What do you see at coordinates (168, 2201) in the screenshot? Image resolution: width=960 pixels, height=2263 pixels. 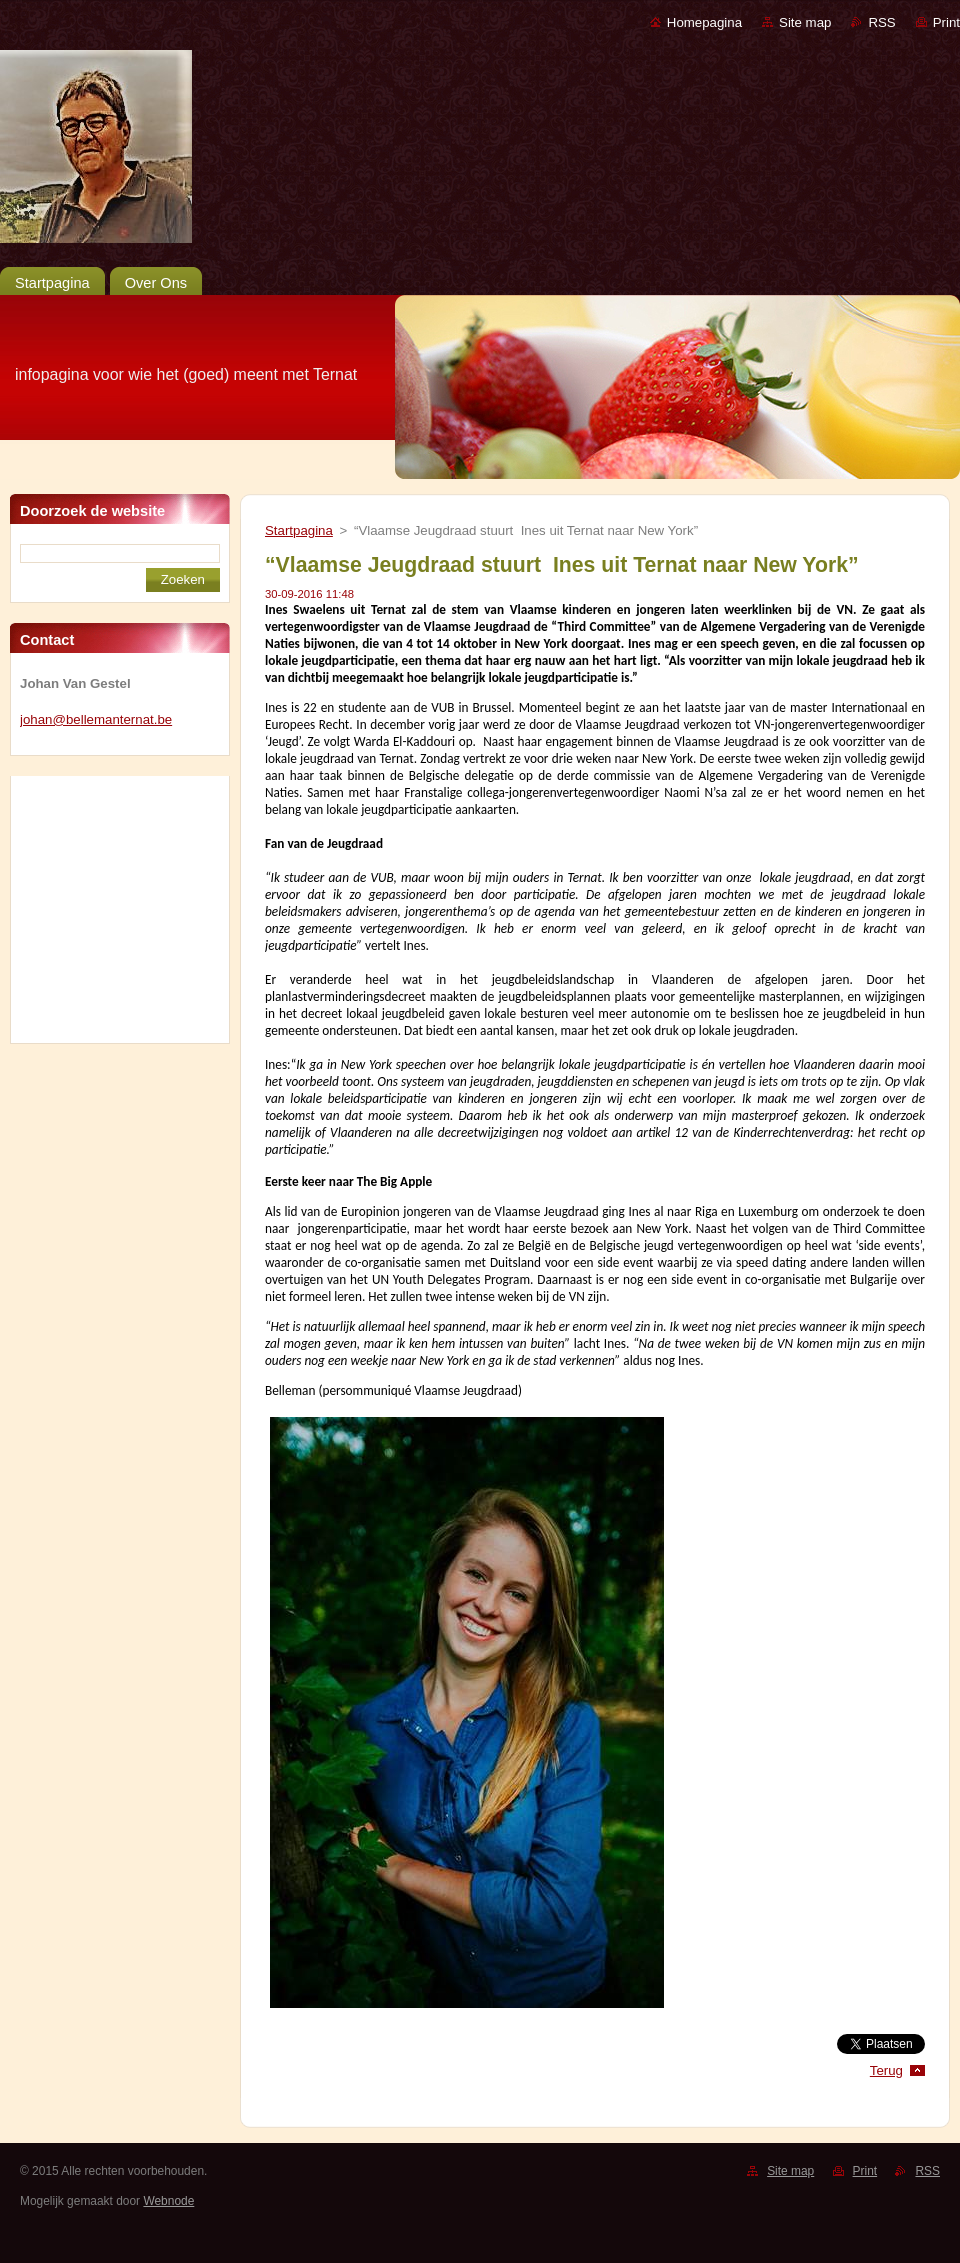 I see `Webnode` at bounding box center [168, 2201].